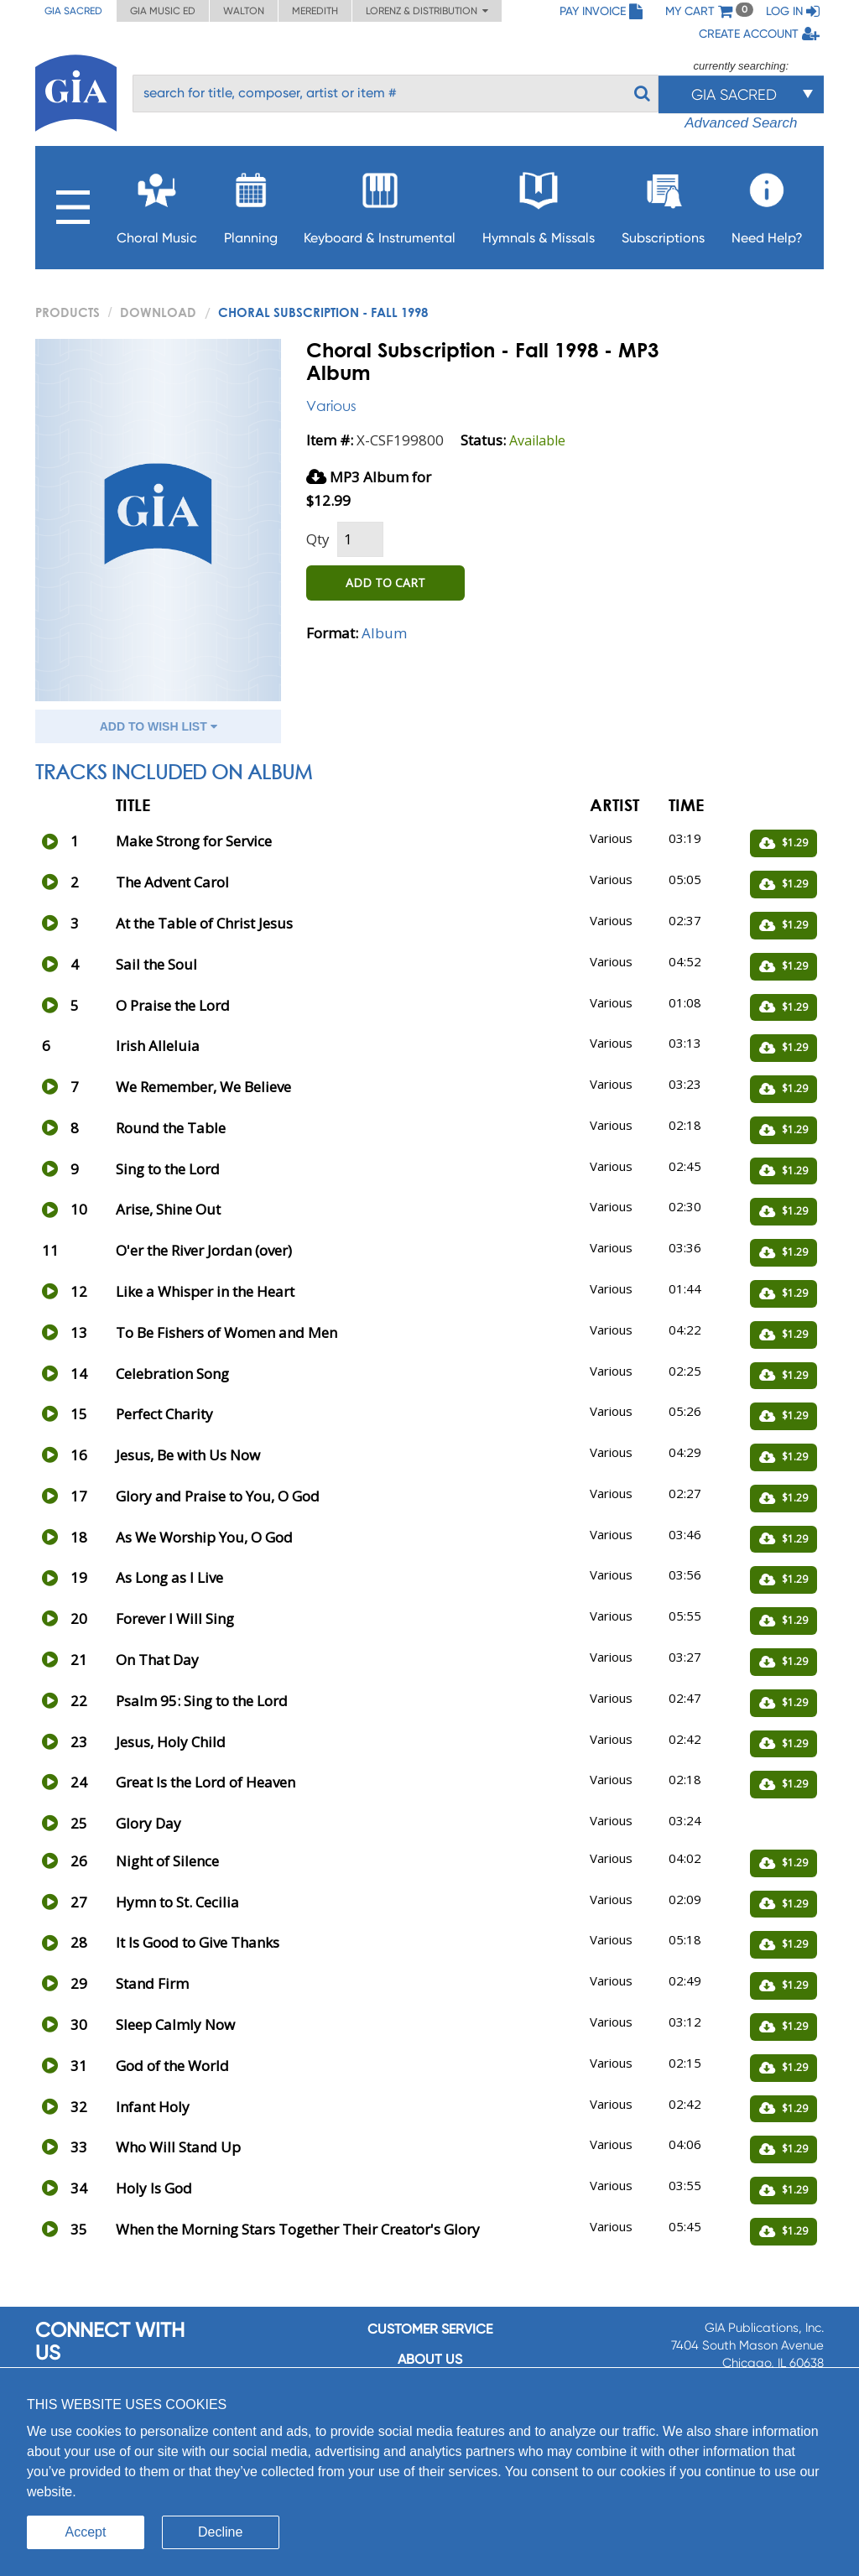 This screenshot has width=859, height=2576. I want to click on Decline, so click(220, 2532).